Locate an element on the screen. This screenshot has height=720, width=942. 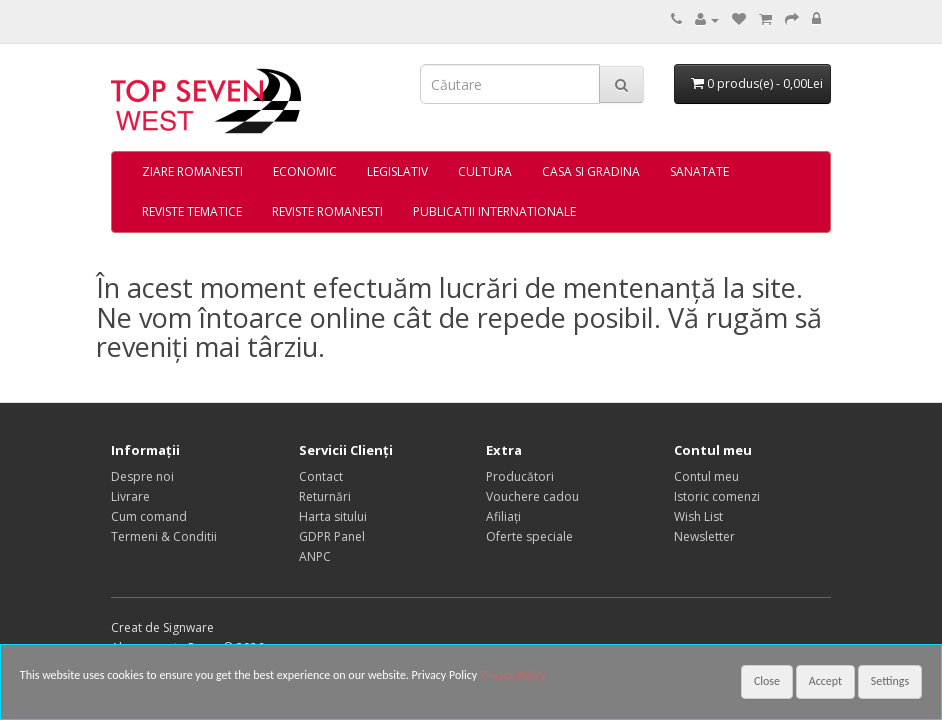
Afiliaţi is located at coordinates (503, 516).